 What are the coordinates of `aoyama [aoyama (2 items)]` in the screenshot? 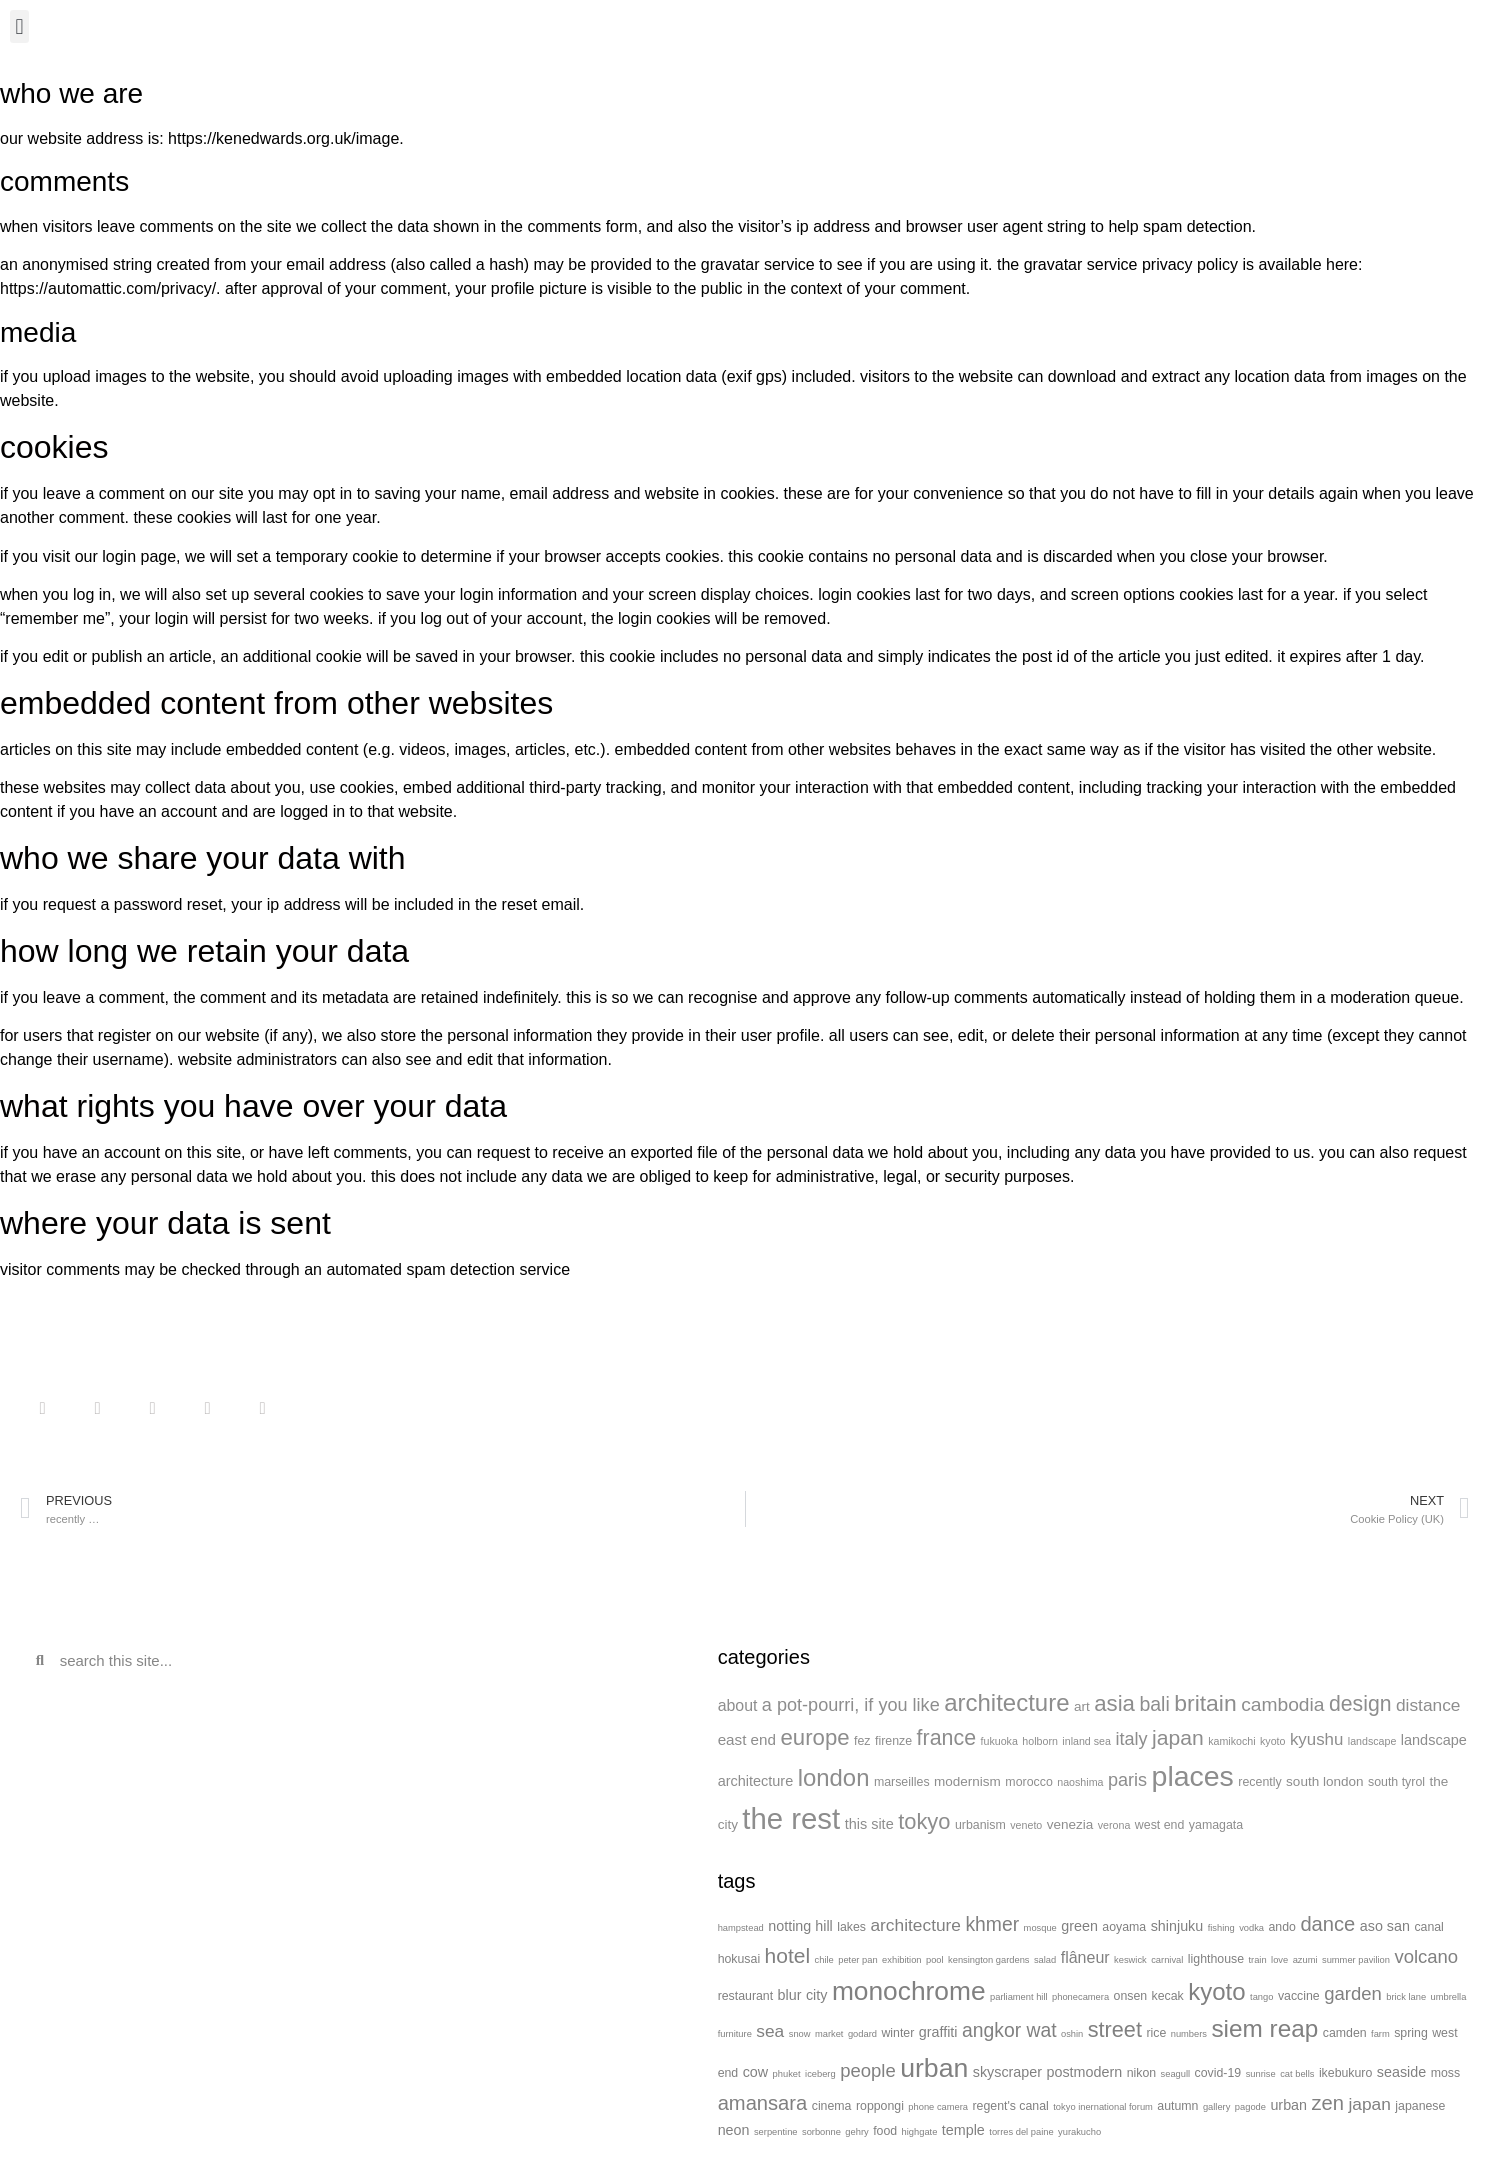 It's located at (1124, 1927).